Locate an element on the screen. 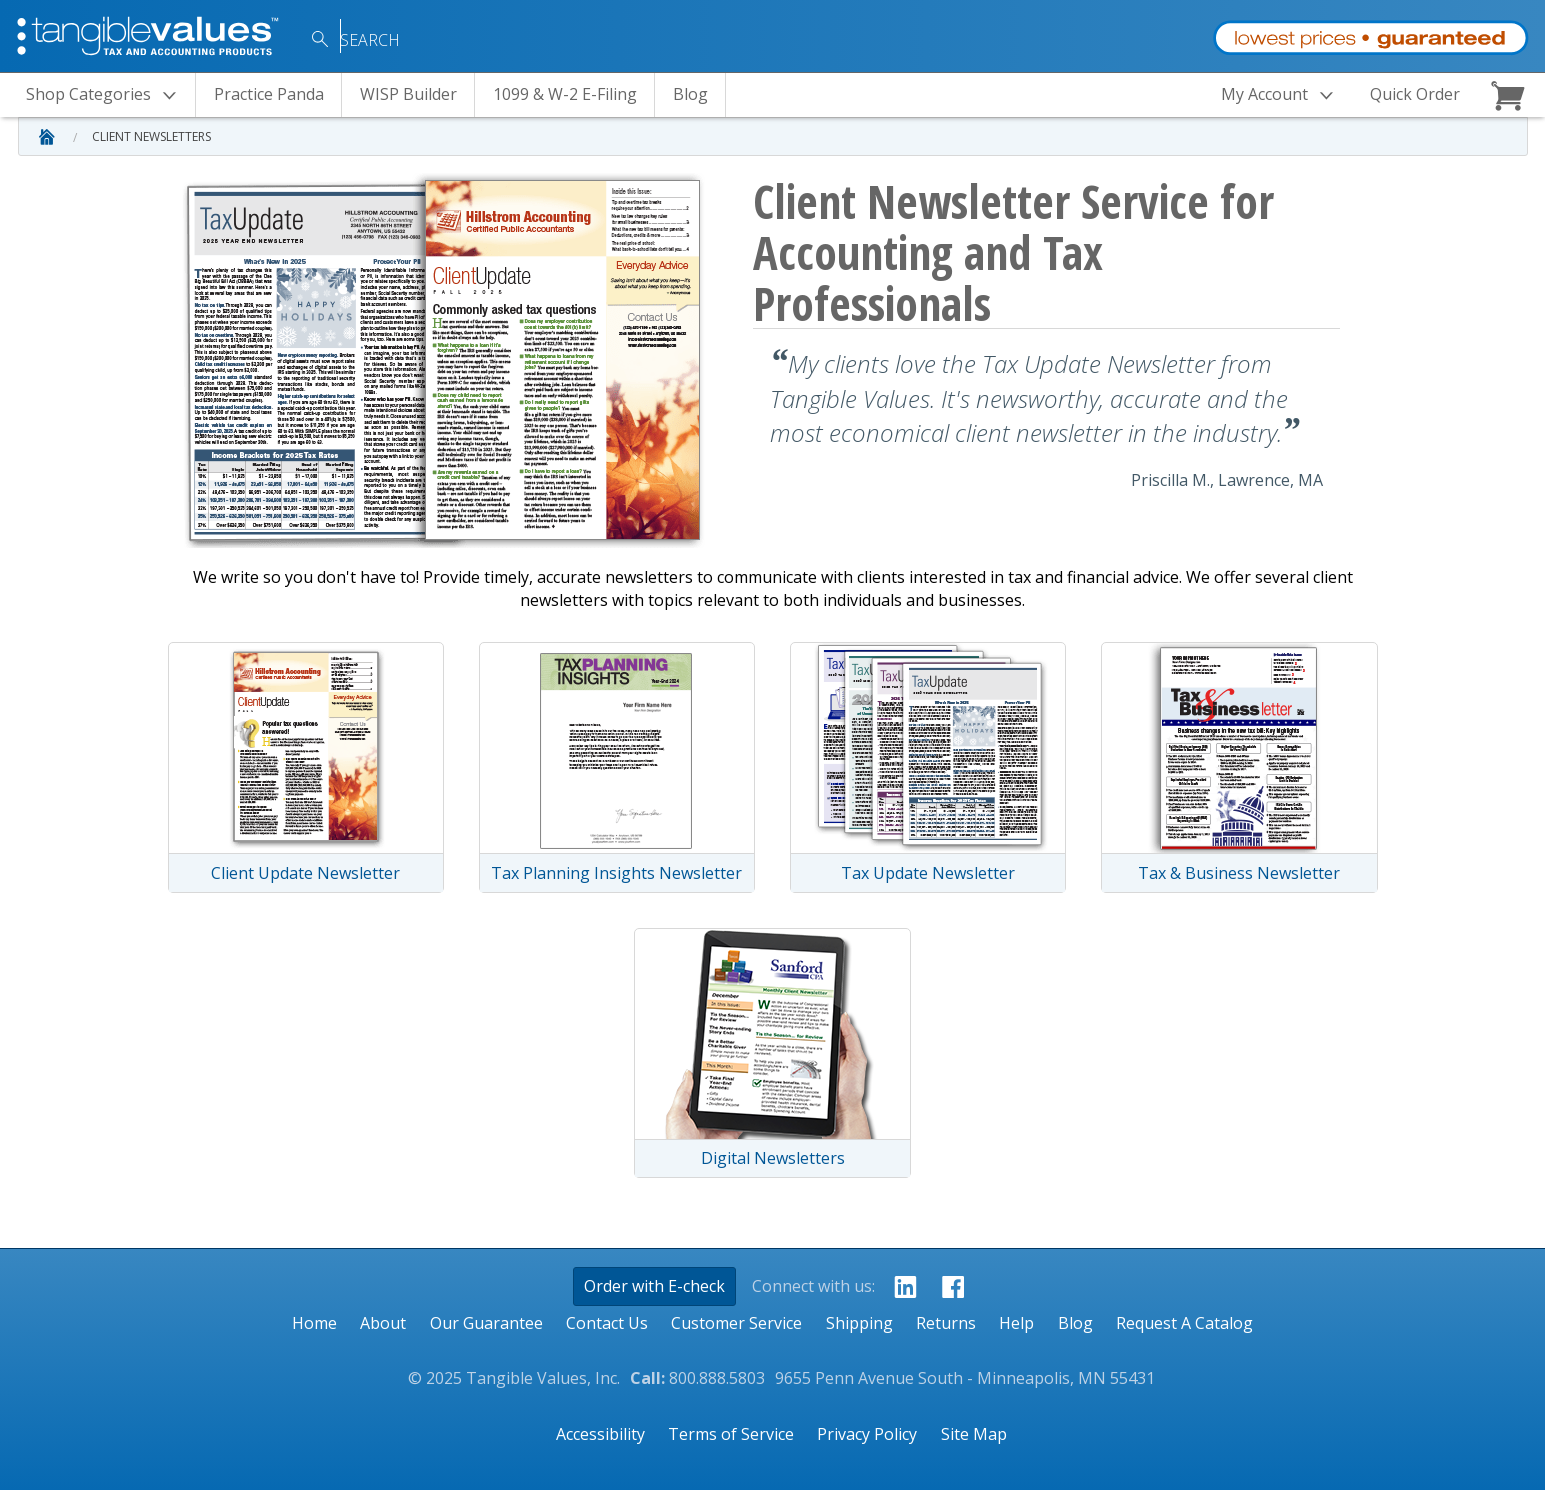  Order with E-check is located at coordinates (654, 1286).